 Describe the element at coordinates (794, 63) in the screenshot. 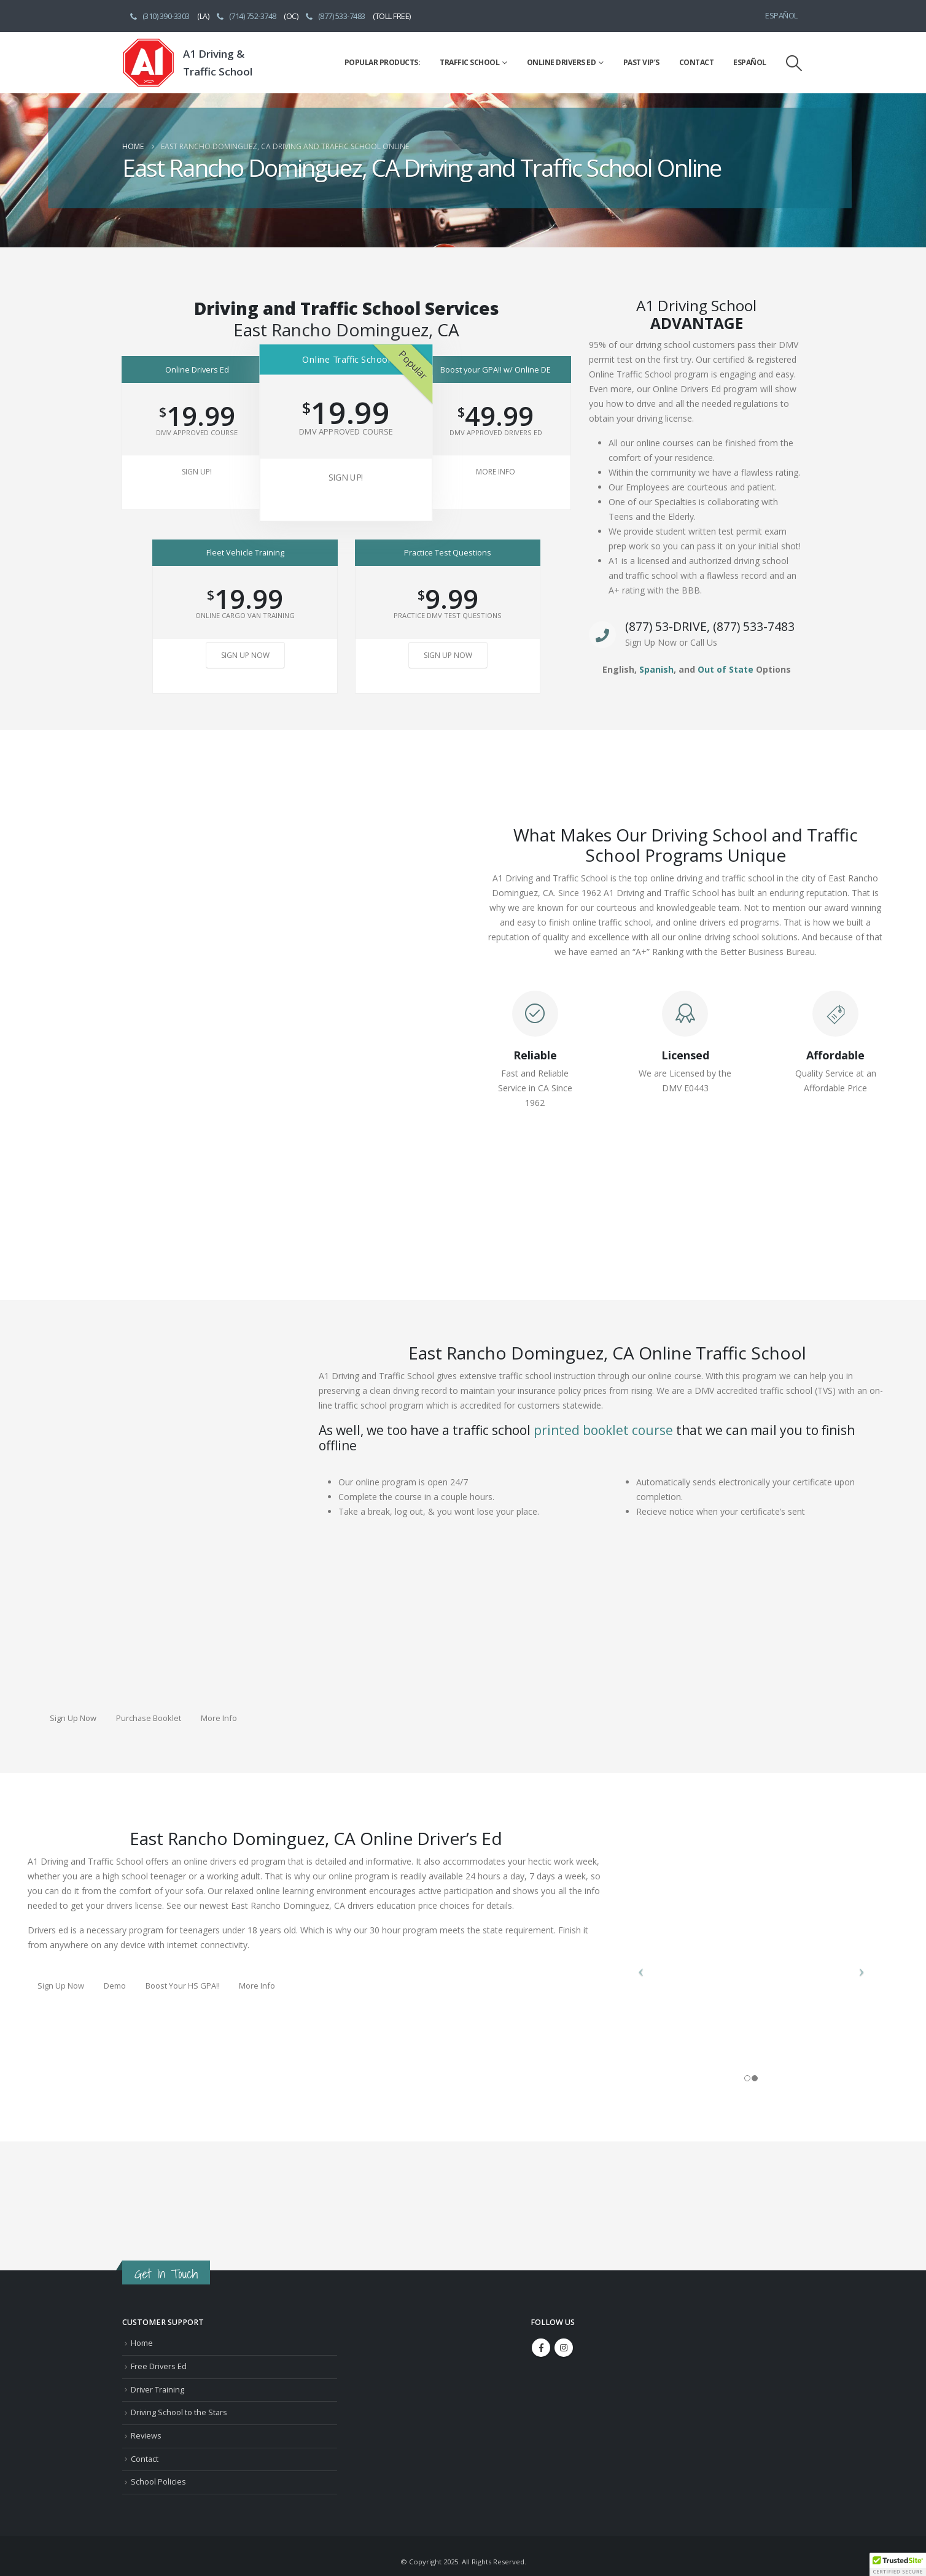

I see `[button]` at that location.